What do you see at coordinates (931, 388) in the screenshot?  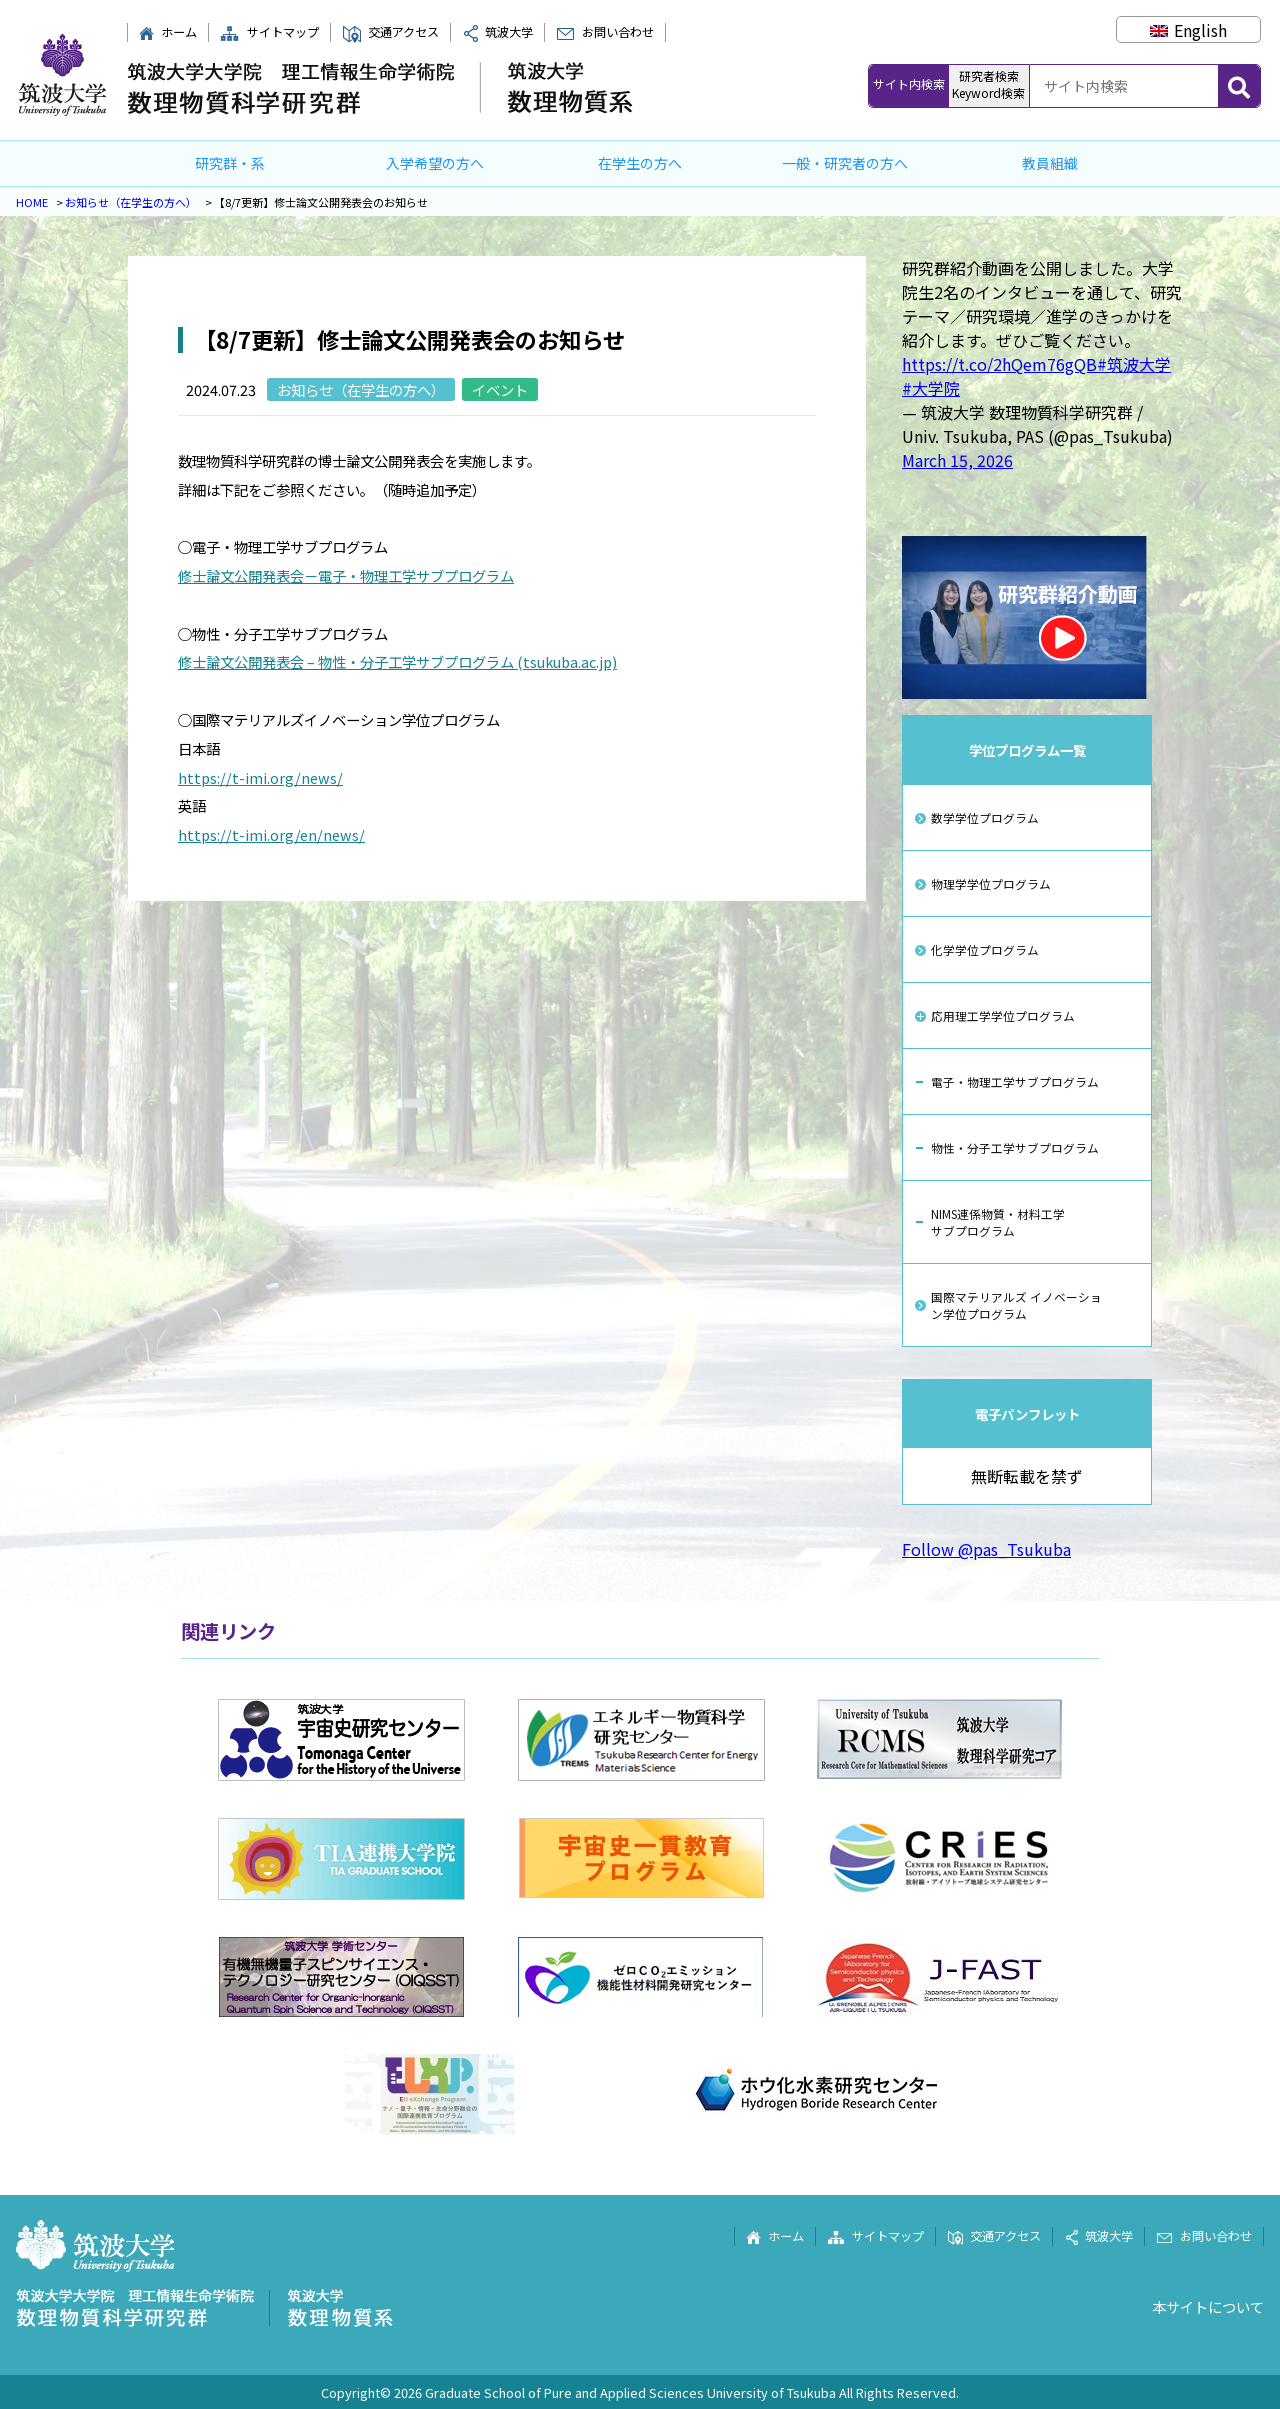 I see `#大学院` at bounding box center [931, 388].